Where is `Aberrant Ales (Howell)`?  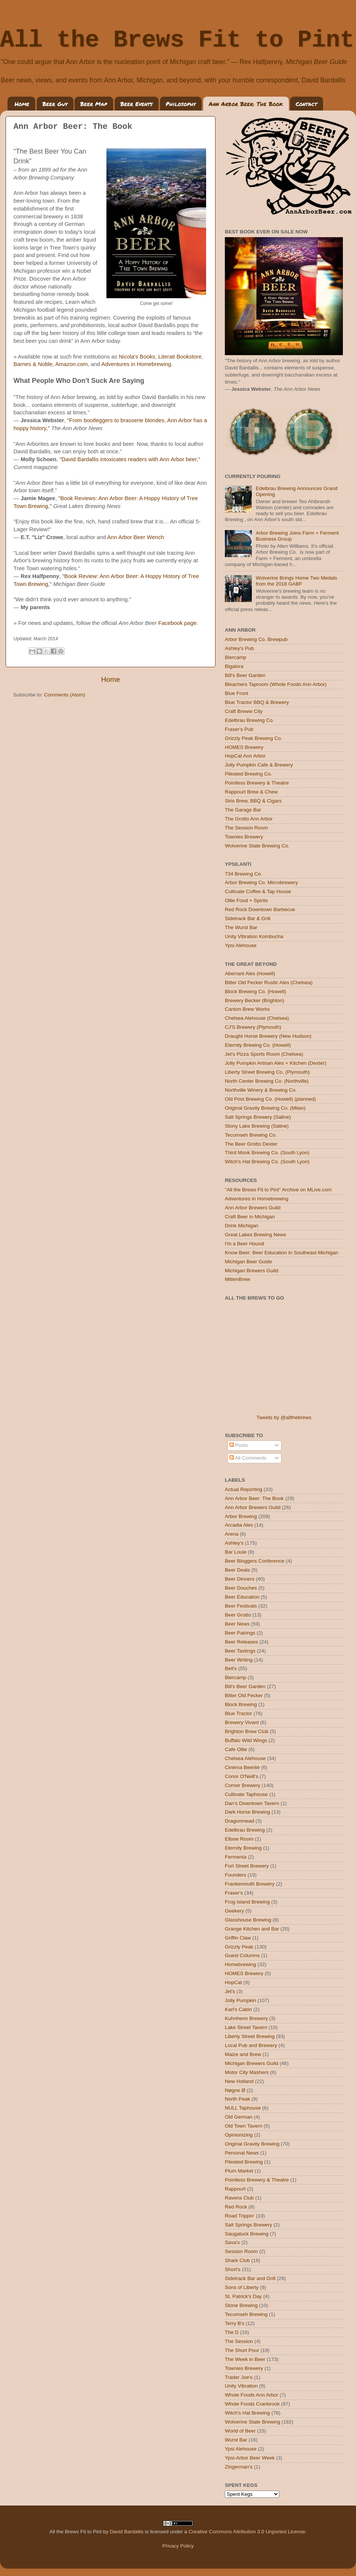
Aberrant Ales (Howell) is located at coordinates (250, 973).